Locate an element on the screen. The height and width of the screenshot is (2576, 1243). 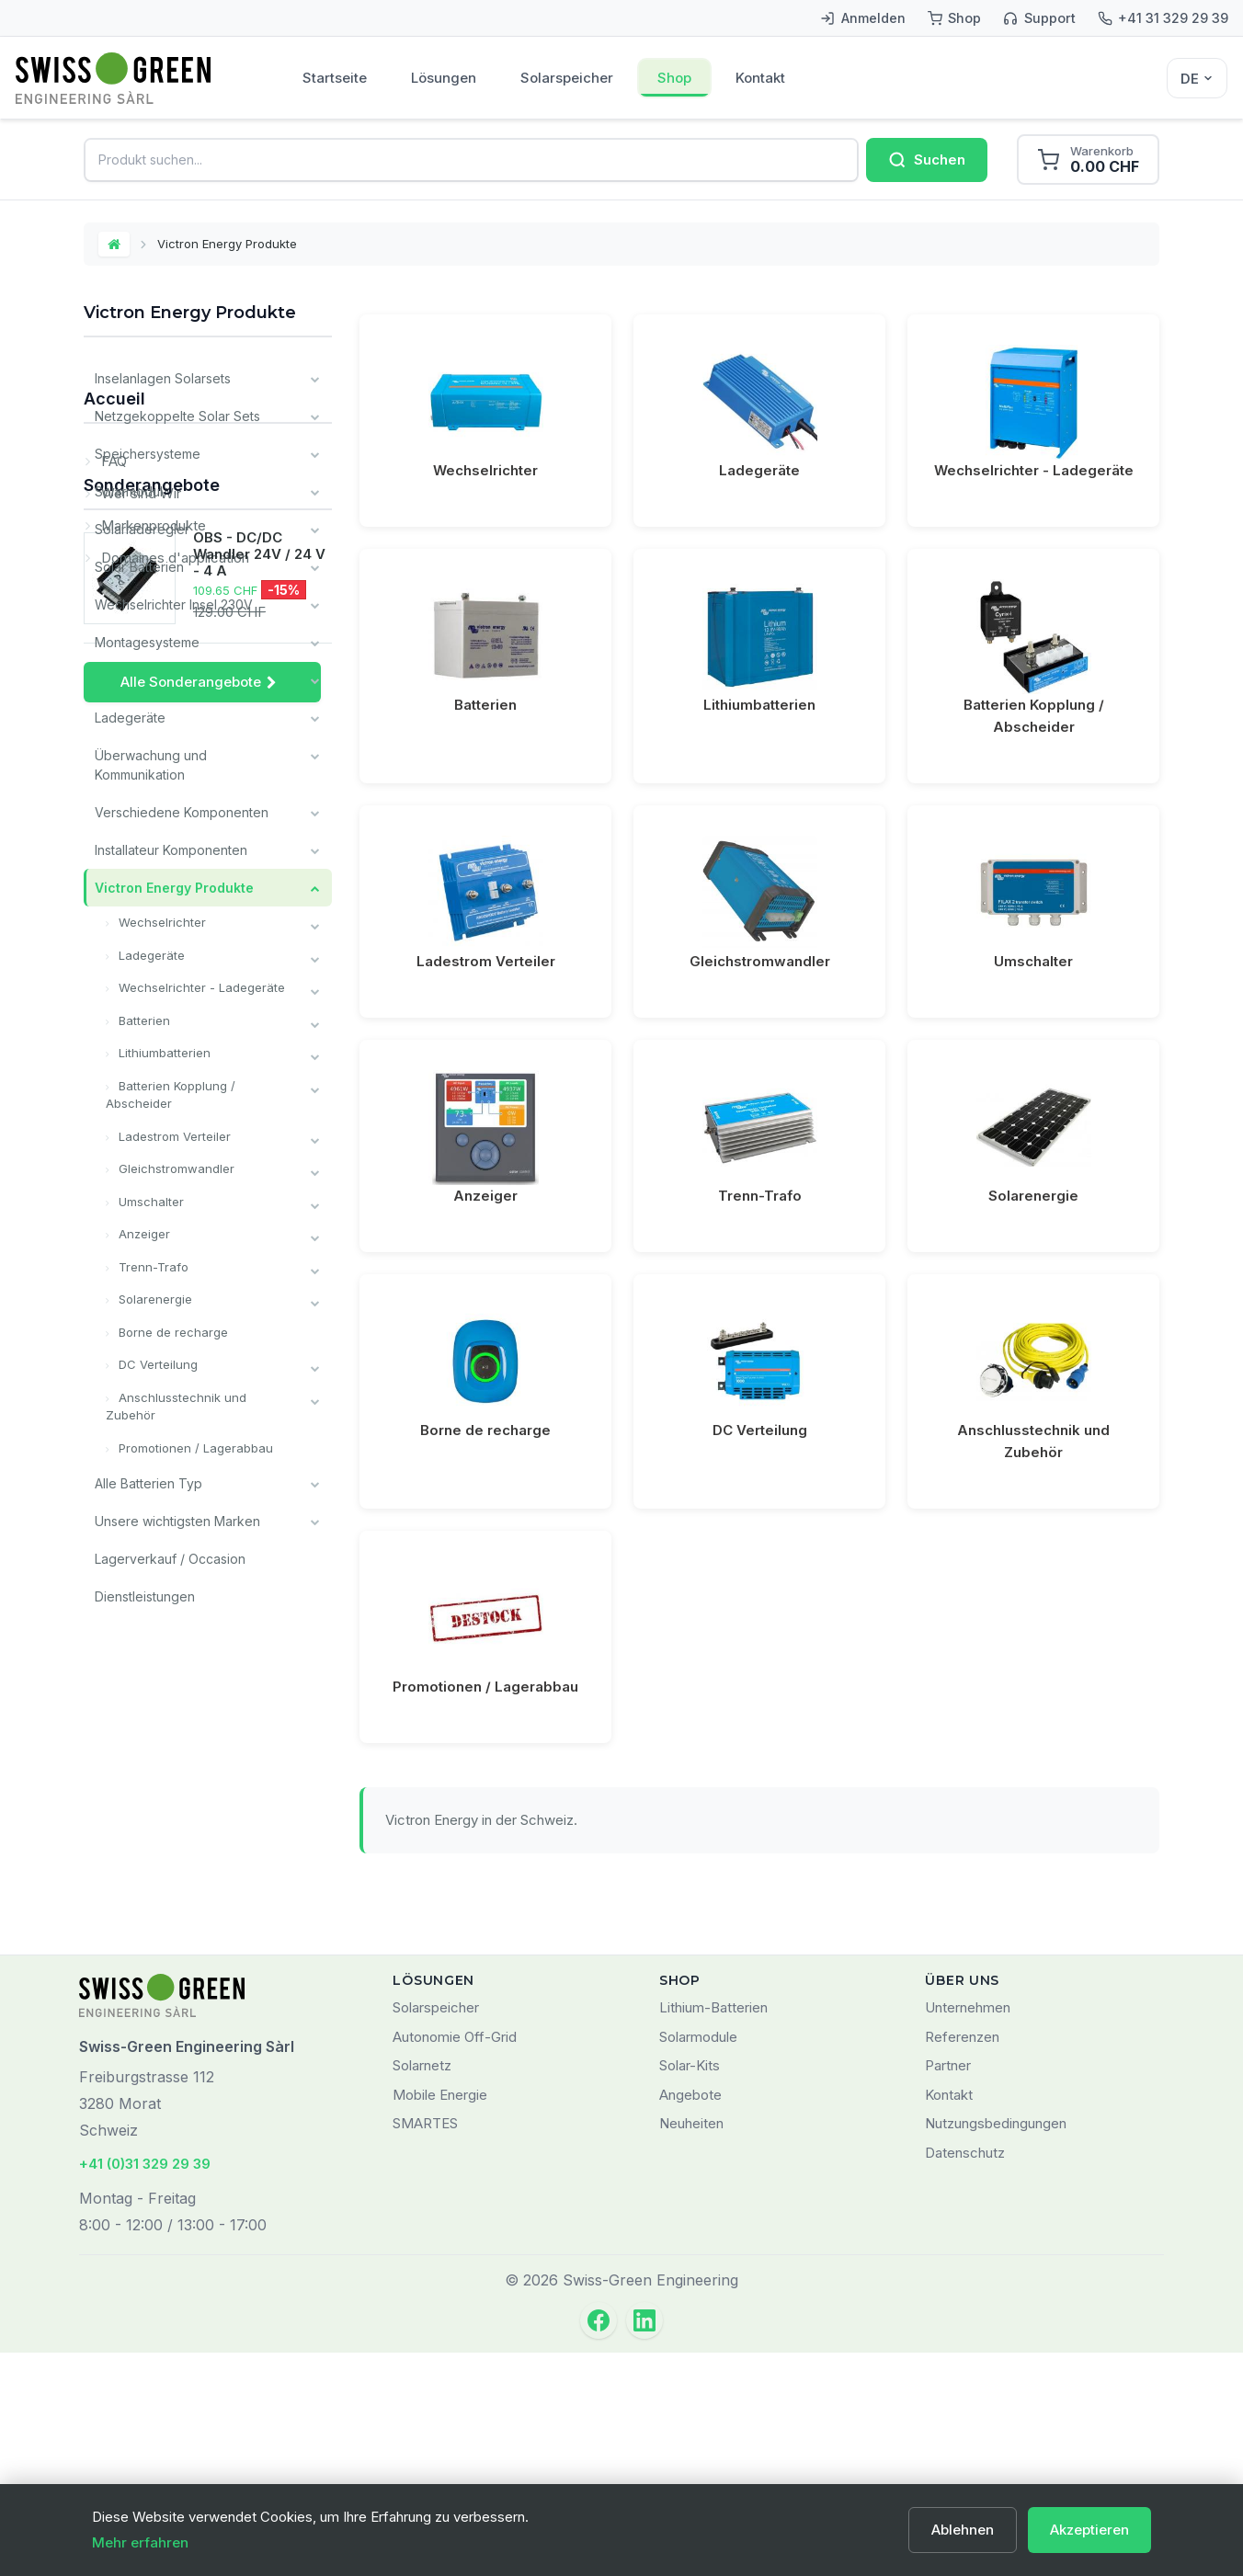
Installateur Komponenten is located at coordinates (171, 850).